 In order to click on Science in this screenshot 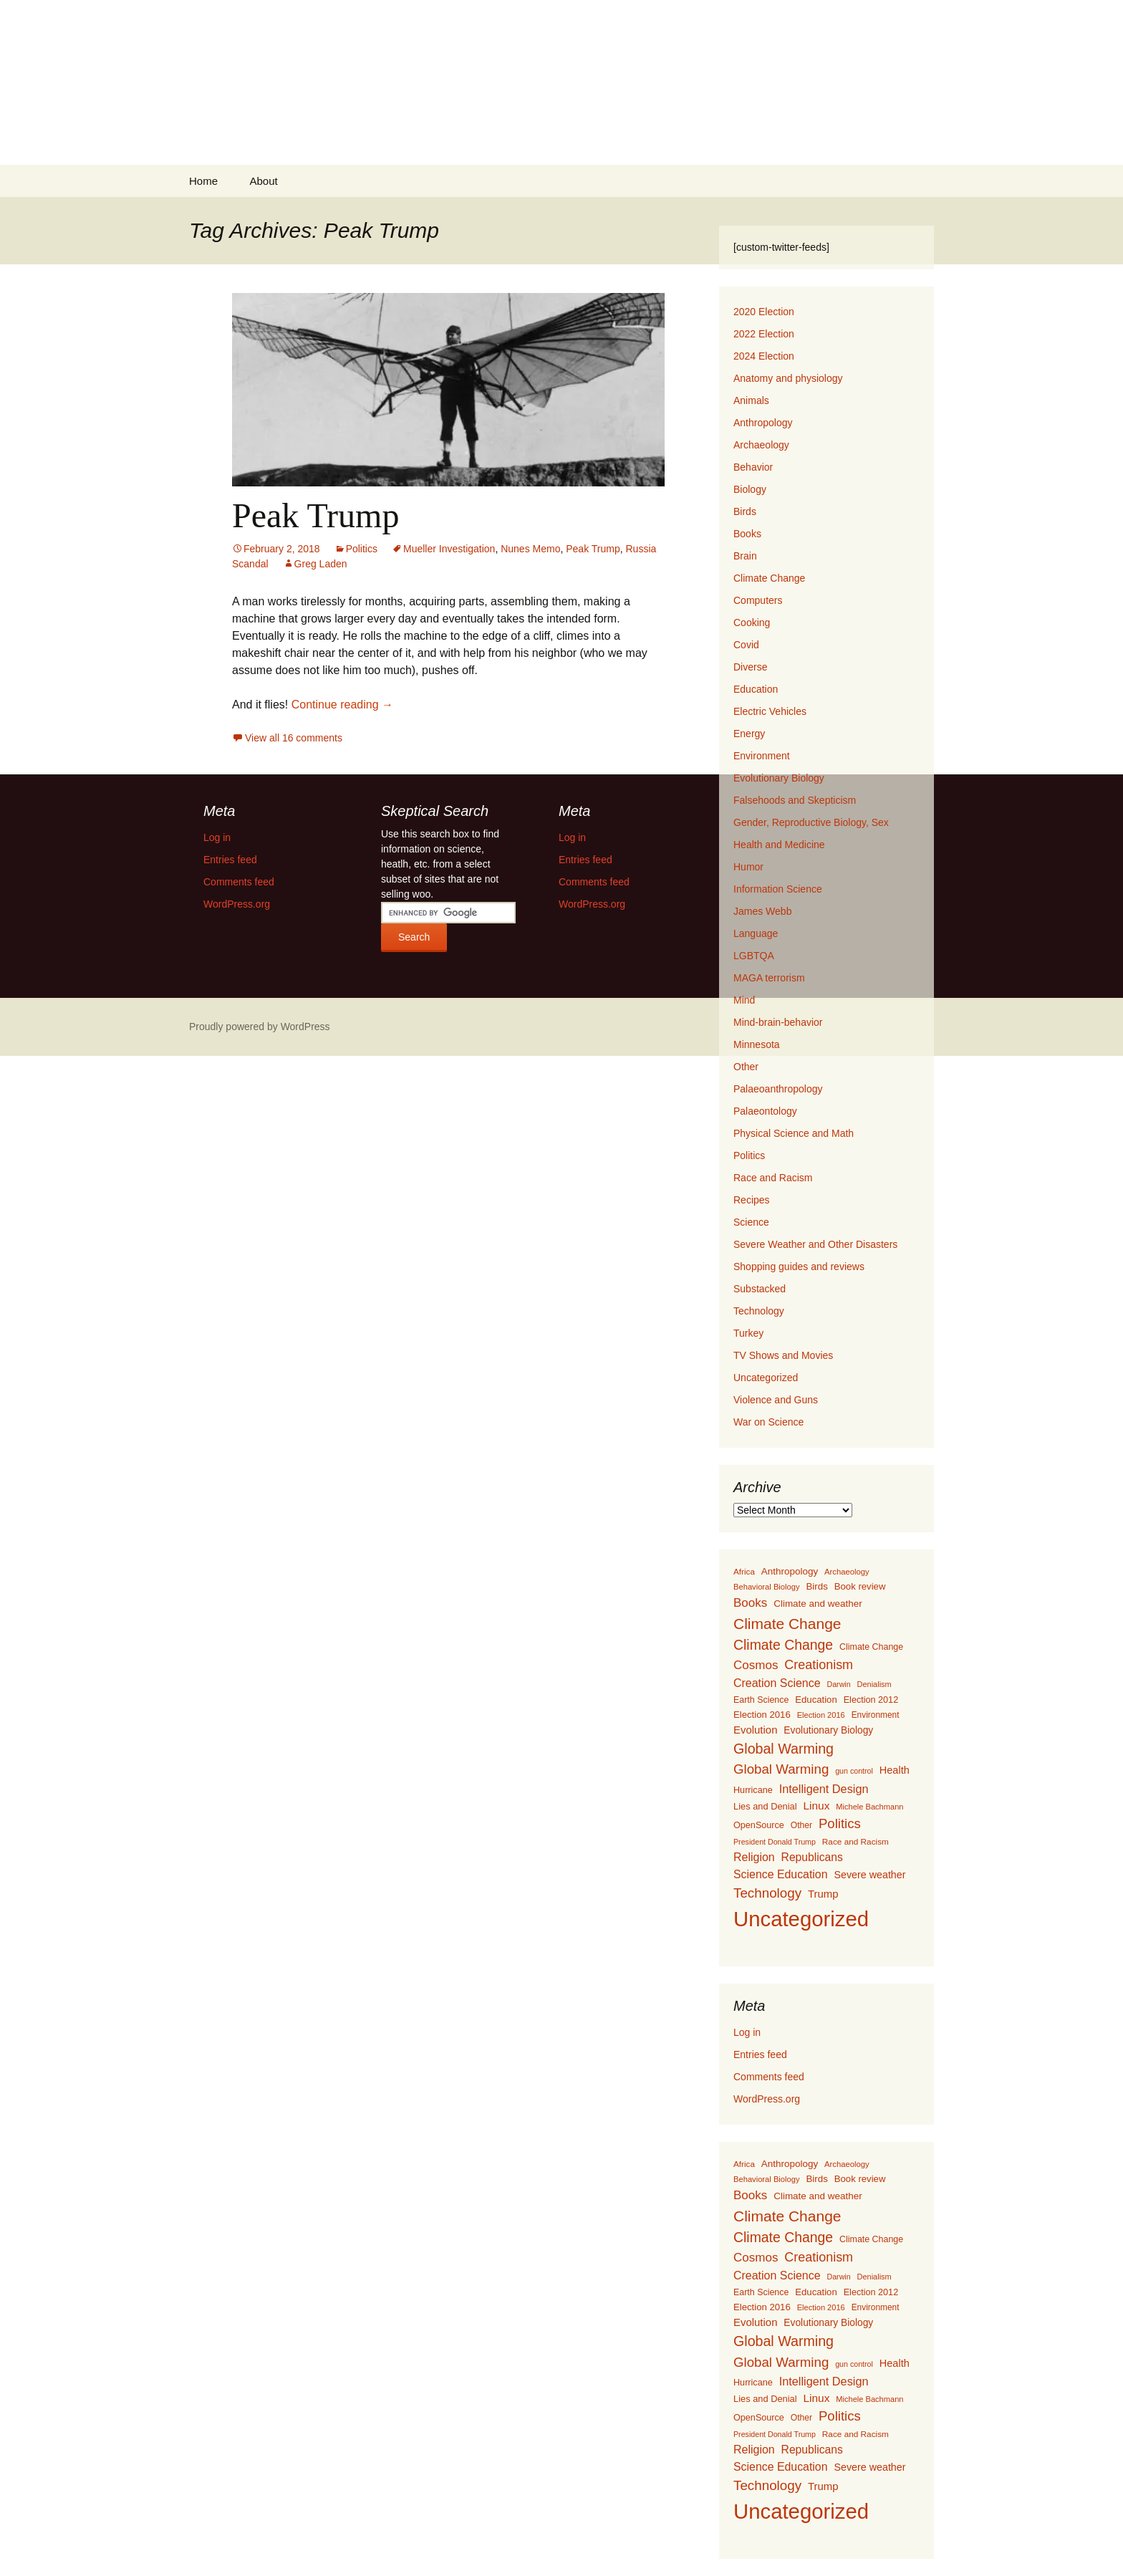, I will do `click(751, 1222)`.